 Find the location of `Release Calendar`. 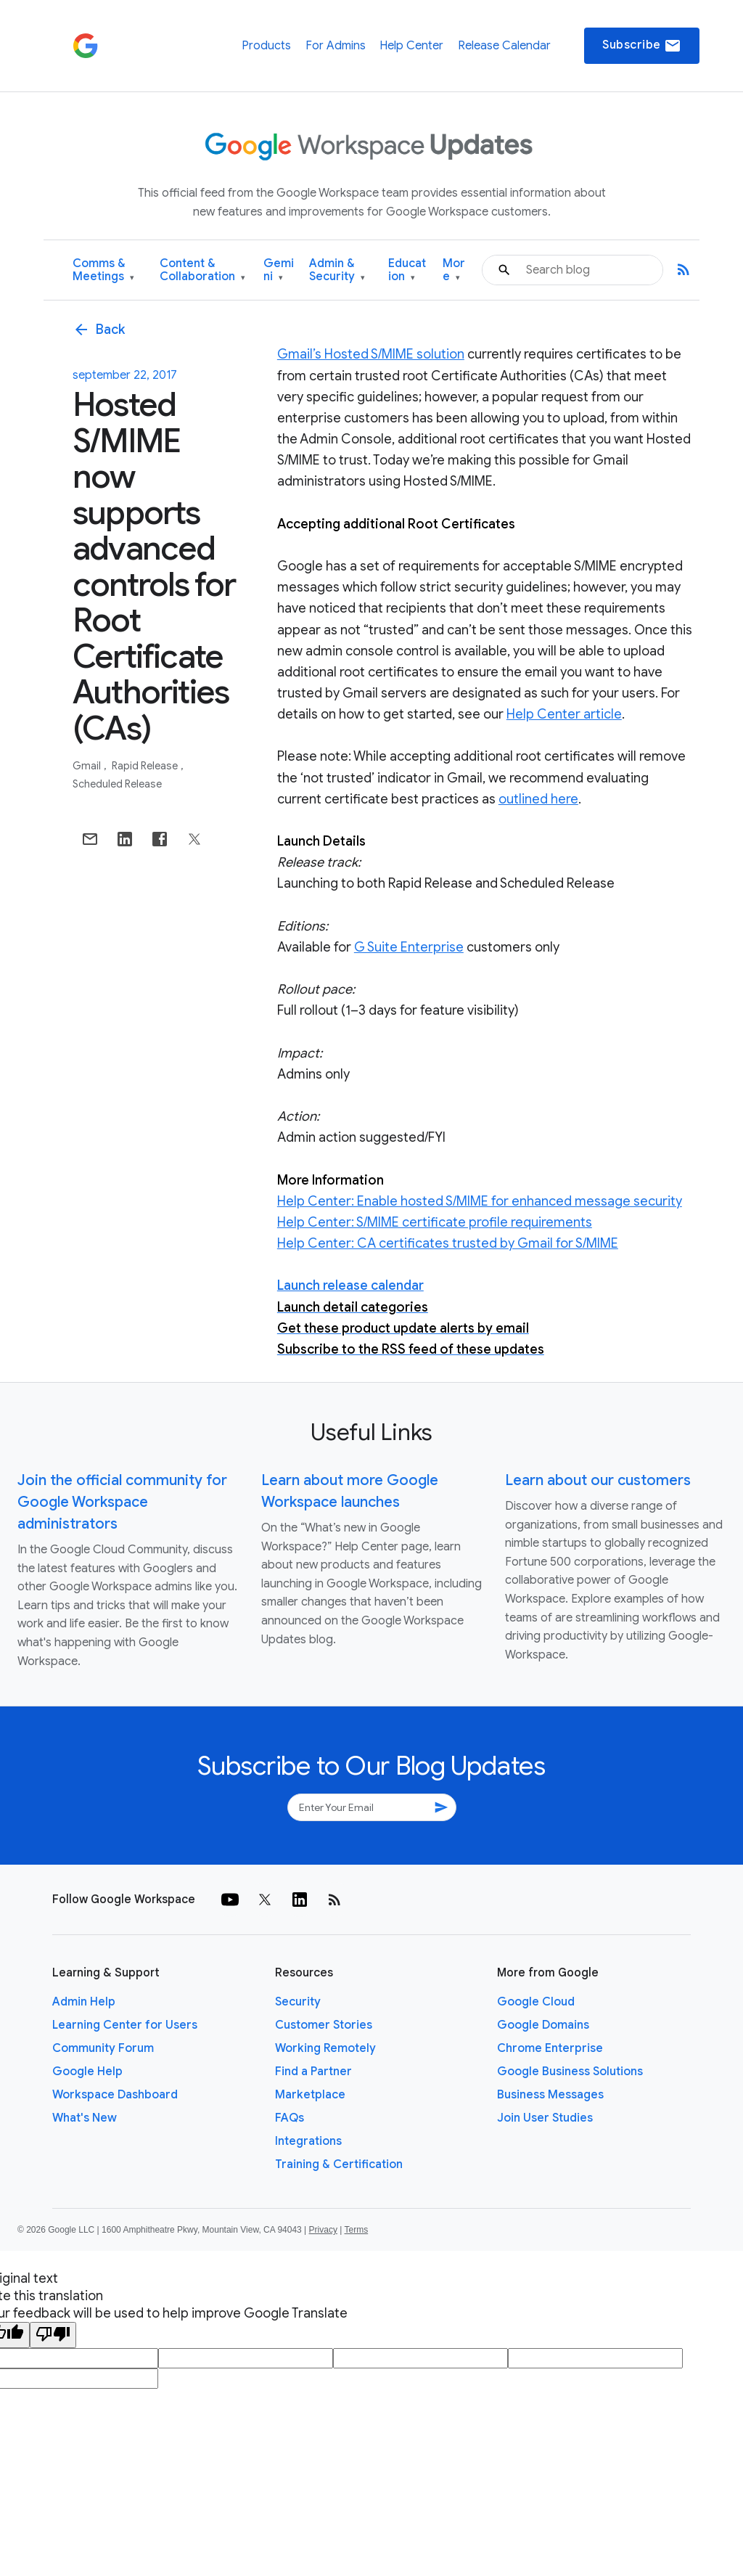

Release Calendar is located at coordinates (504, 45).